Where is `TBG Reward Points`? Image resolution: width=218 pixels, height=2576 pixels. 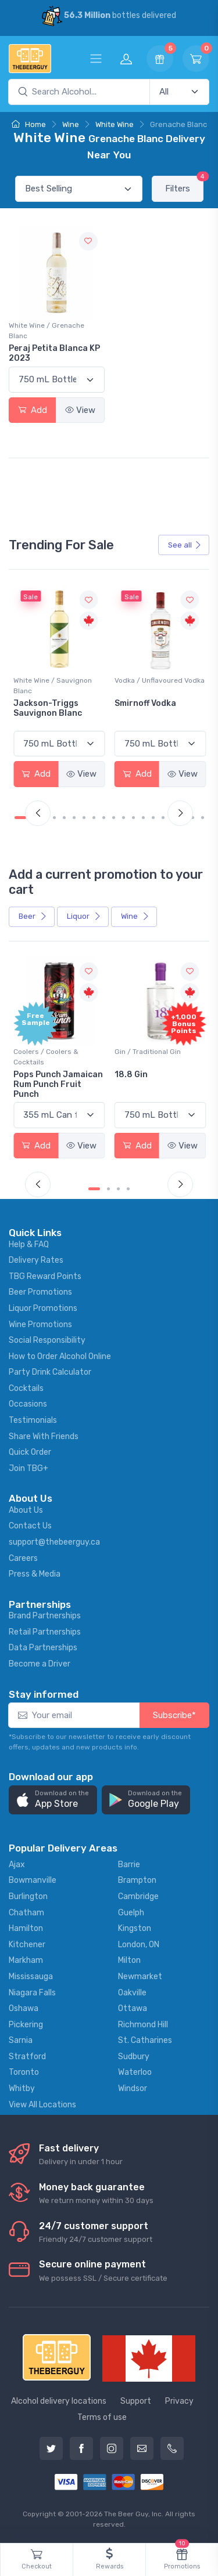 TBG Reward Points is located at coordinates (45, 1276).